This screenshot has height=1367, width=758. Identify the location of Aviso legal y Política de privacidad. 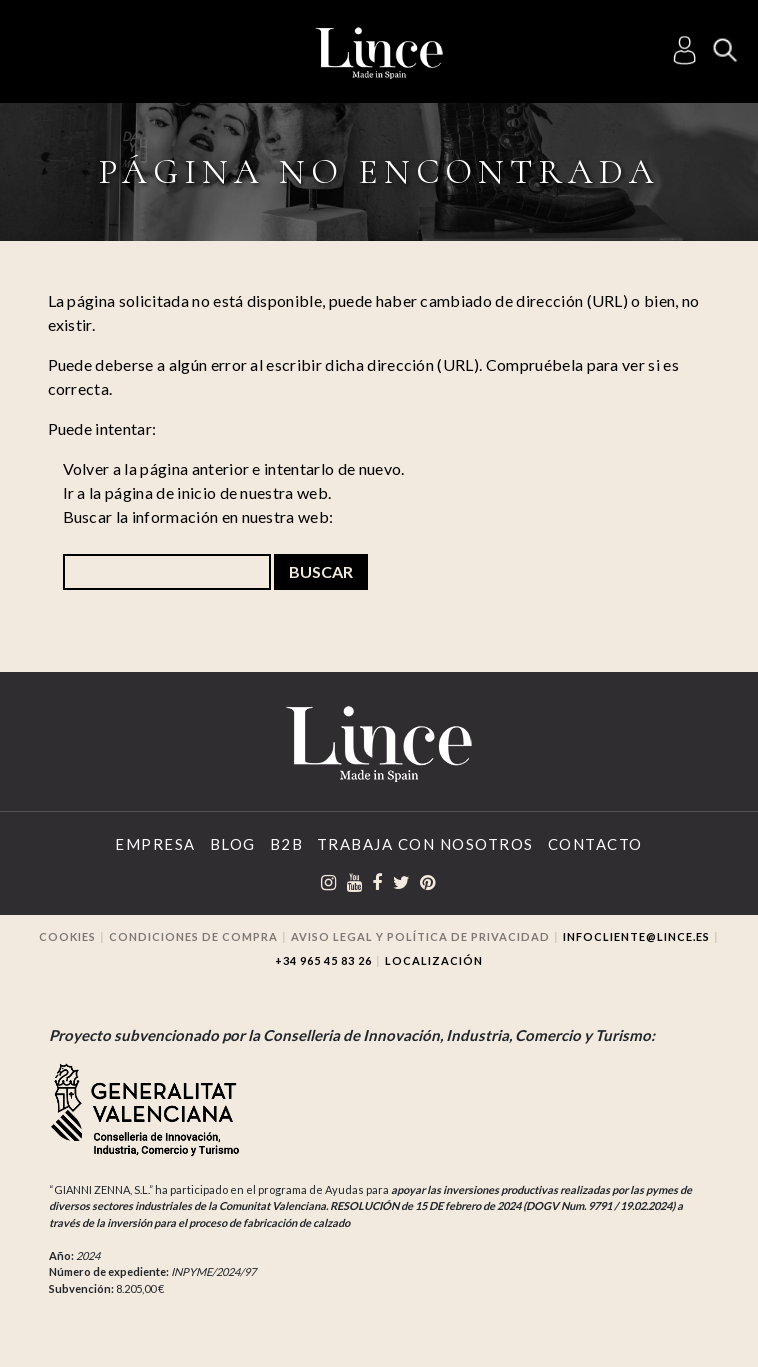
(420, 936).